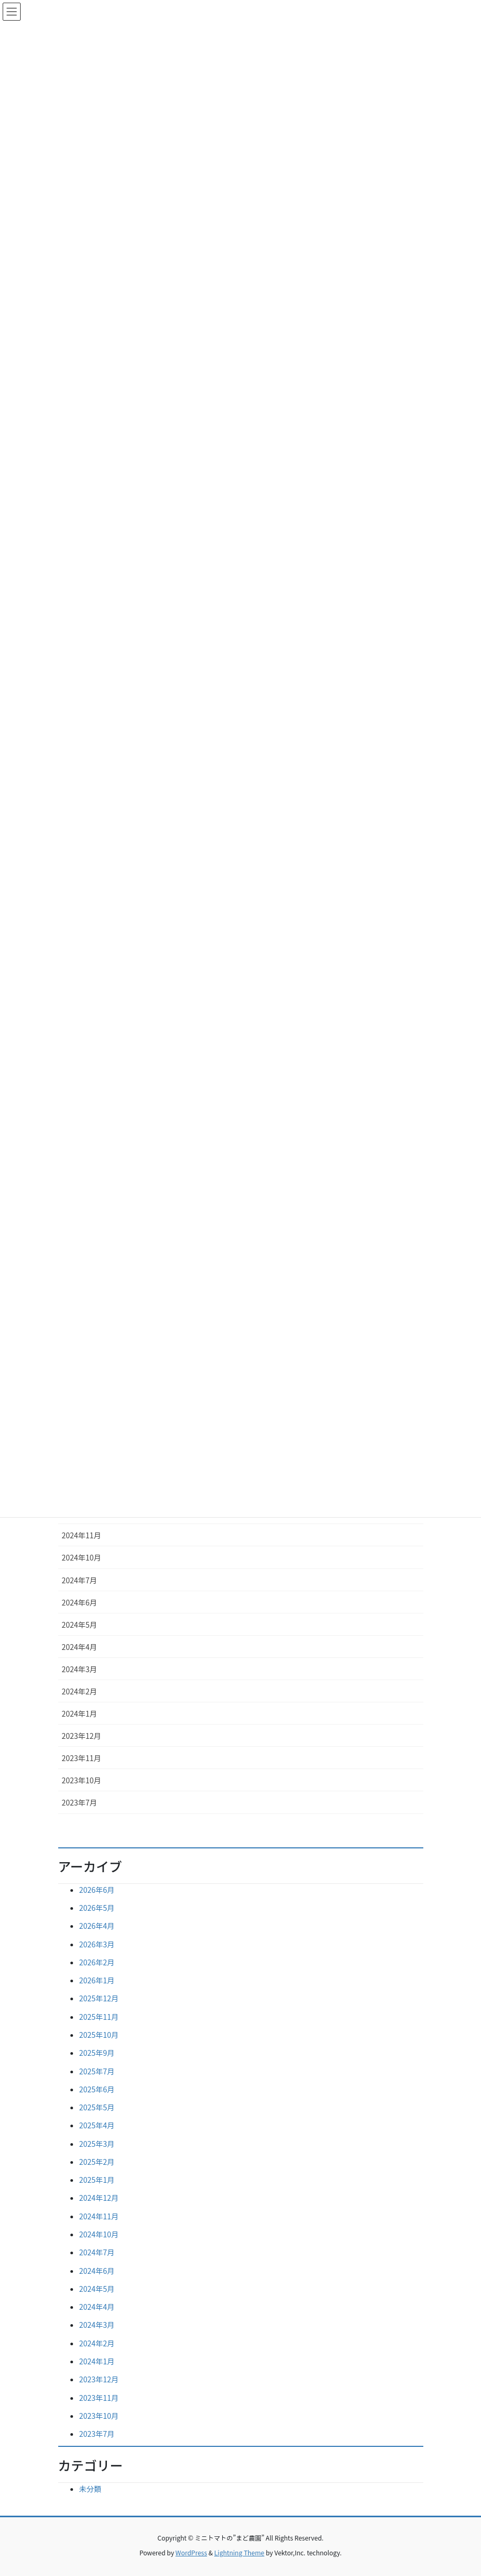 The width and height of the screenshot is (481, 2576). What do you see at coordinates (97, 1962) in the screenshot?
I see `2026年2月` at bounding box center [97, 1962].